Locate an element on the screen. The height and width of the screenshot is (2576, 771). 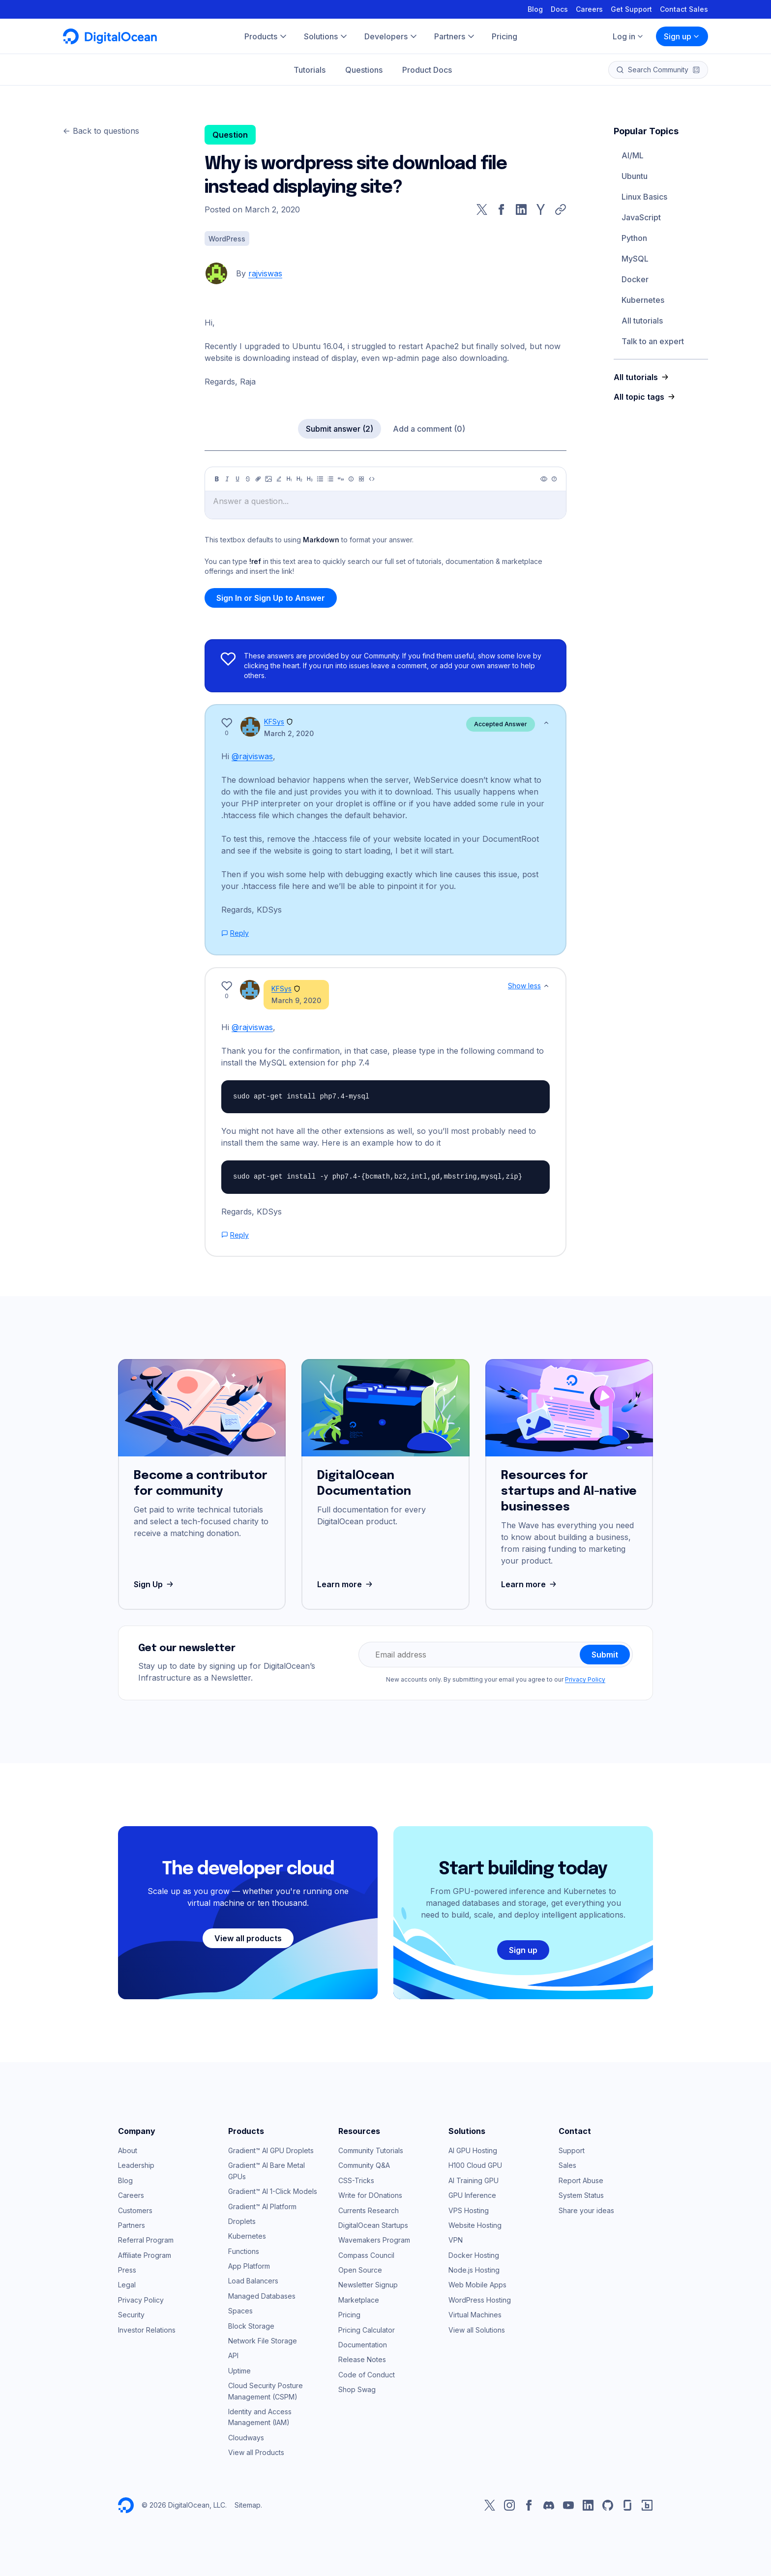
[Bold] is located at coordinates (217, 479).